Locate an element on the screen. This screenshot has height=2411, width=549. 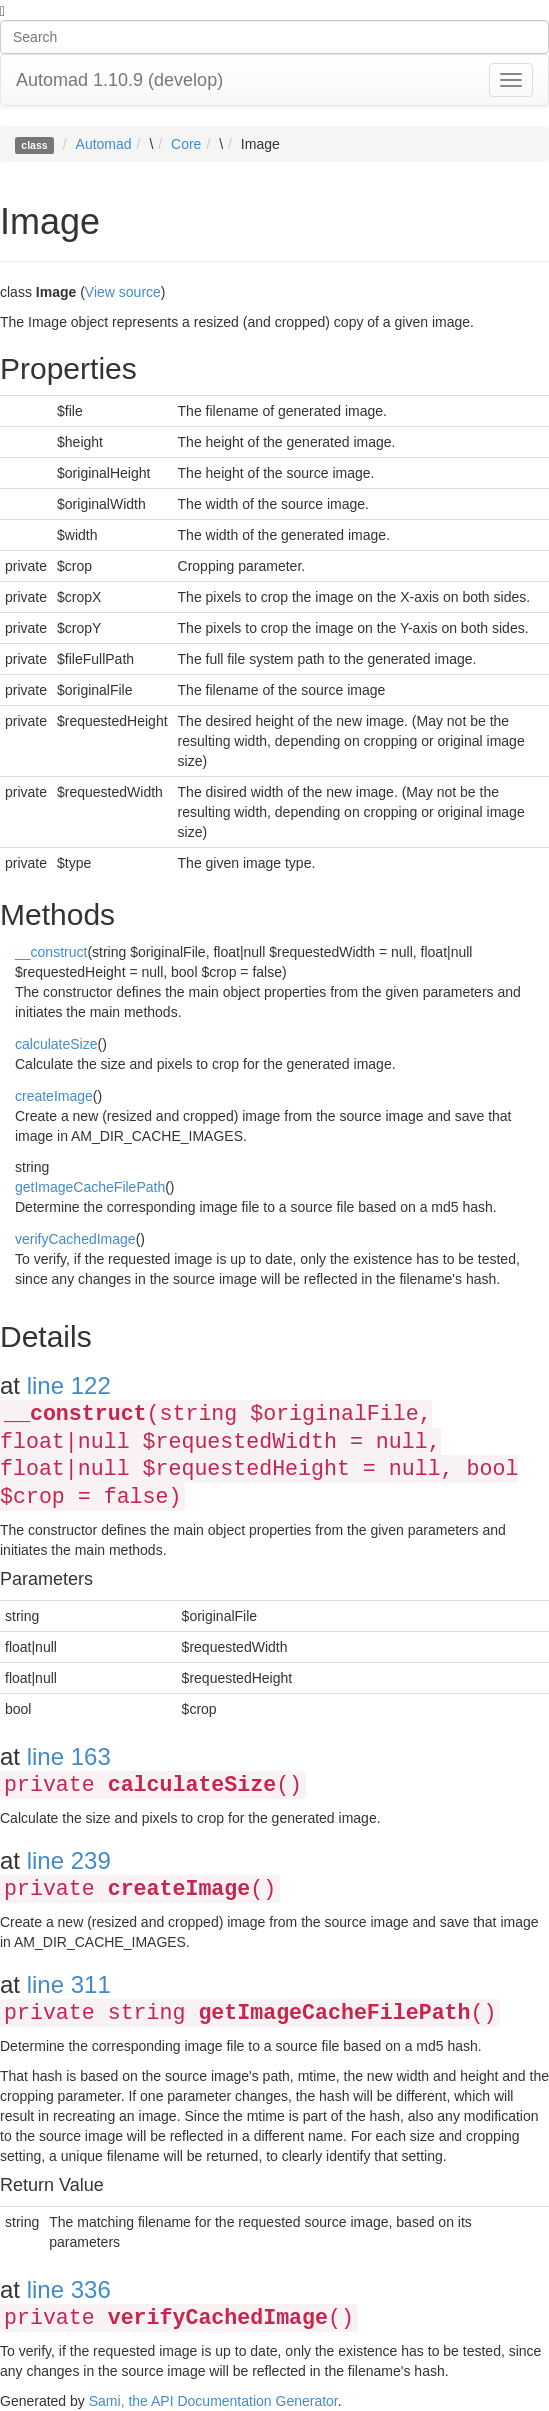
line 122 is located at coordinates (69, 1385).